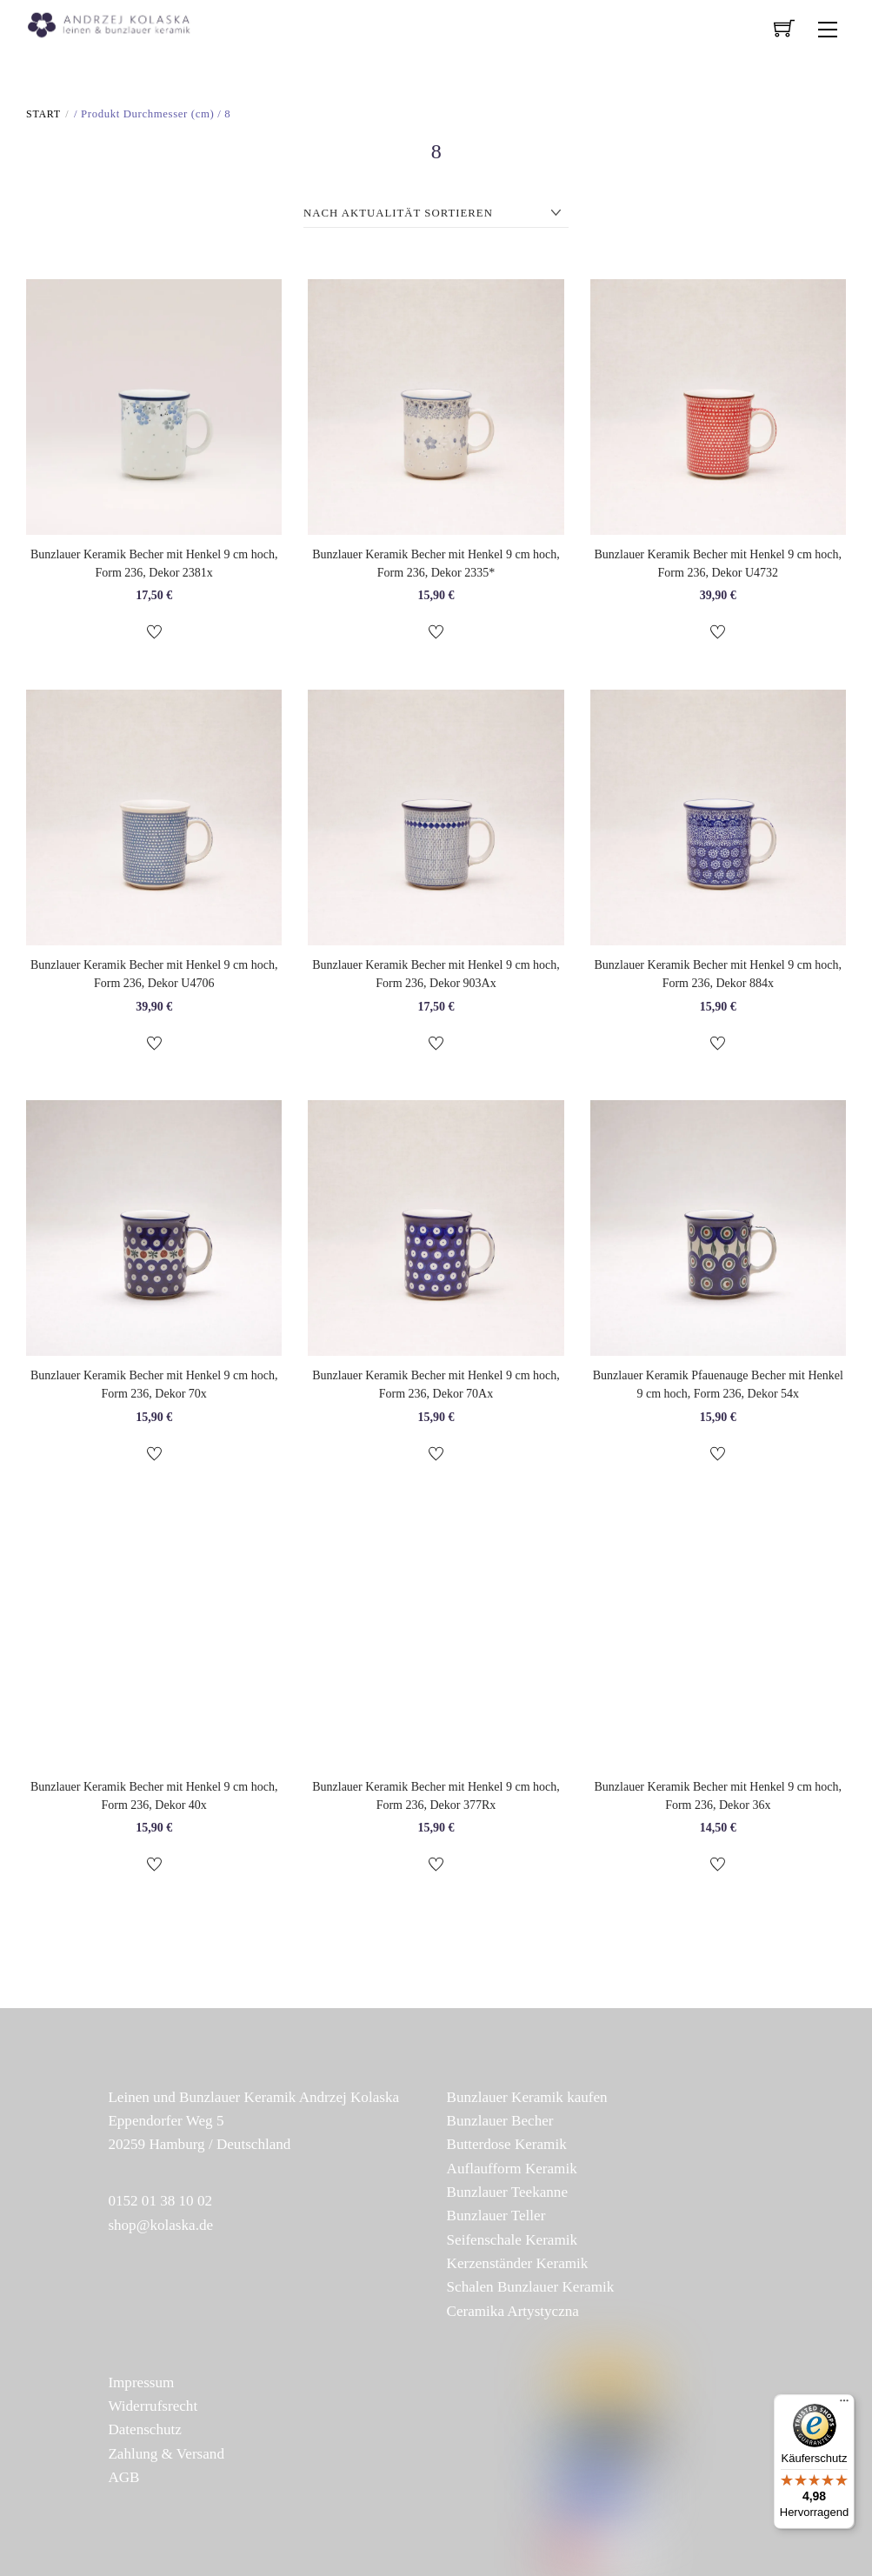  Describe the element at coordinates (160, 2200) in the screenshot. I see `0152 01 38 10 02` at that location.